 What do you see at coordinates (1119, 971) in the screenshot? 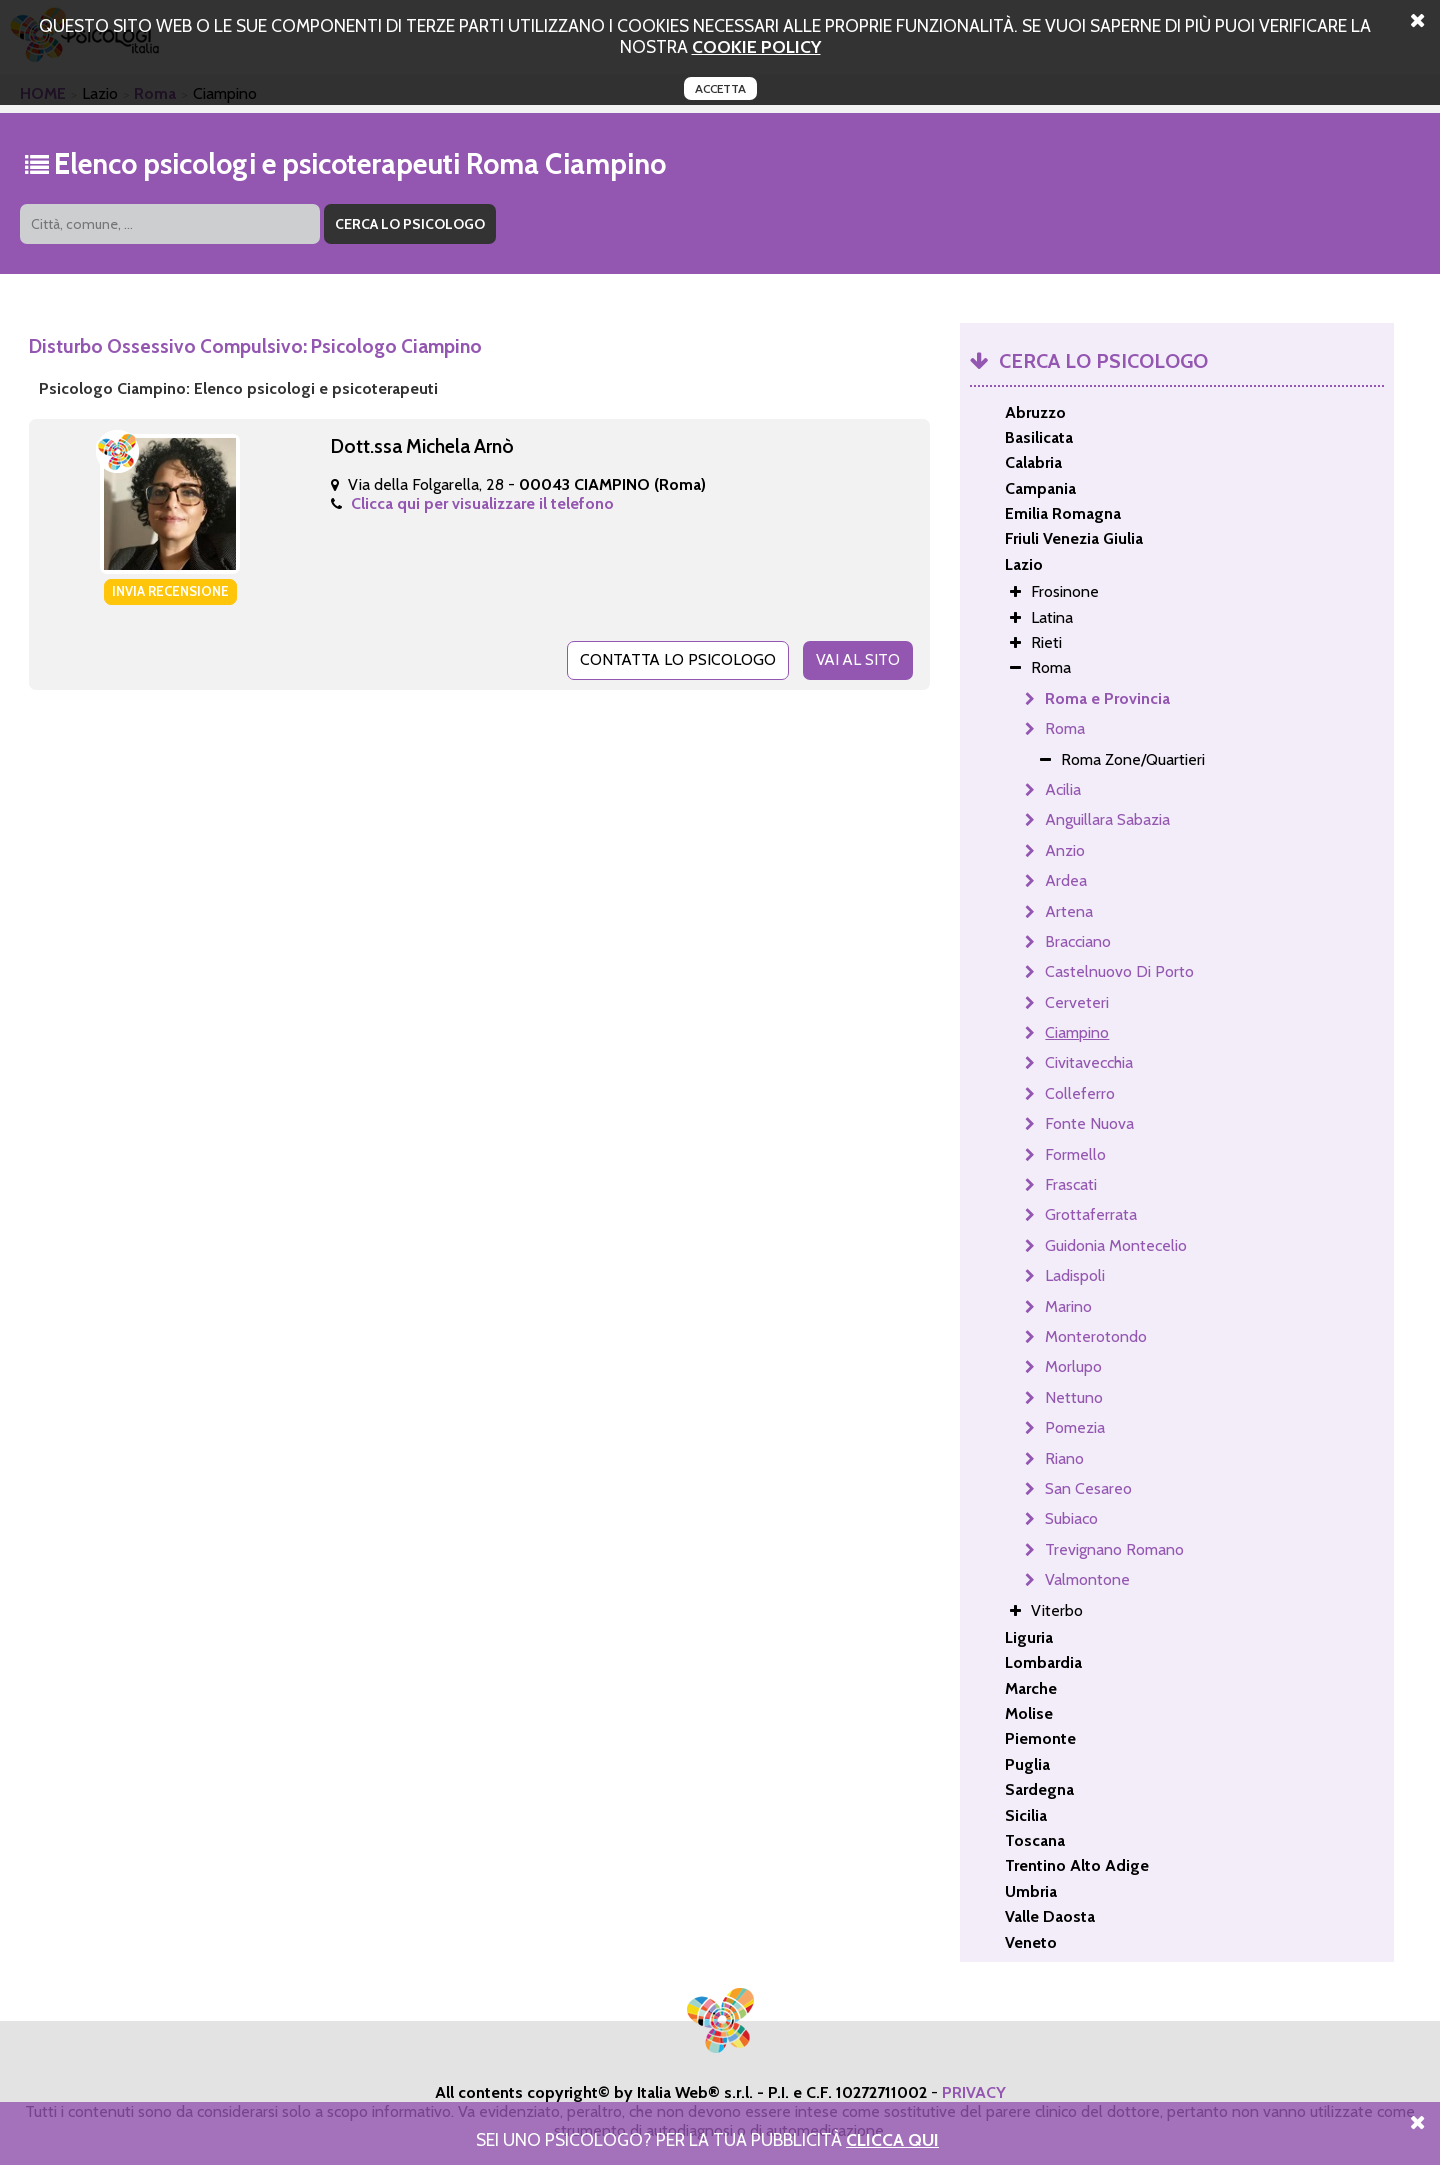
I see `Castelnuovo Di Porto` at bounding box center [1119, 971].